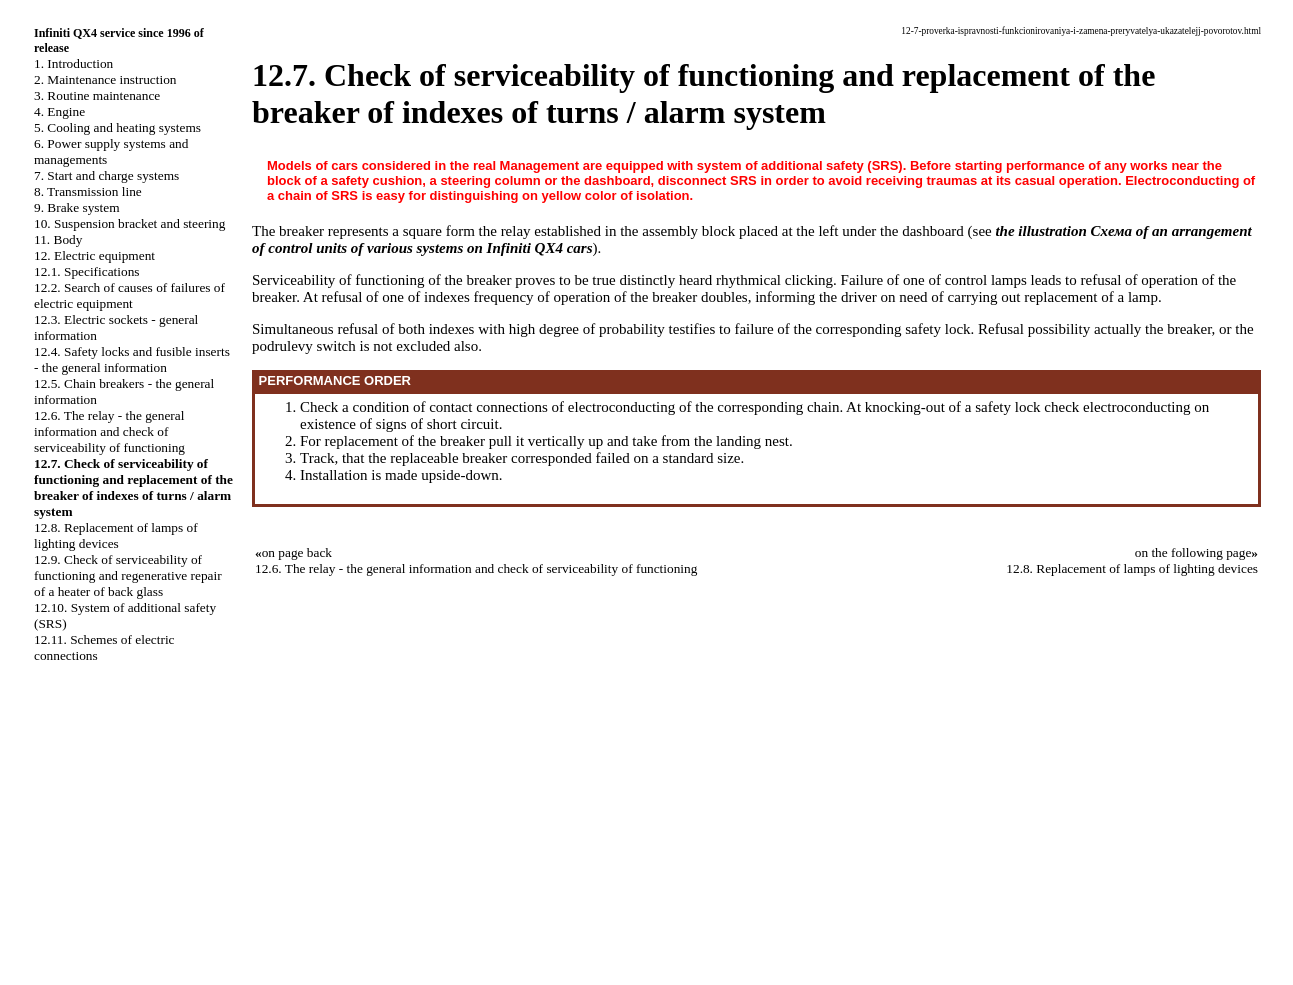 The width and height of the screenshot is (1293, 985). What do you see at coordinates (105, 79) in the screenshot?
I see `2. Maintenance instruction` at bounding box center [105, 79].